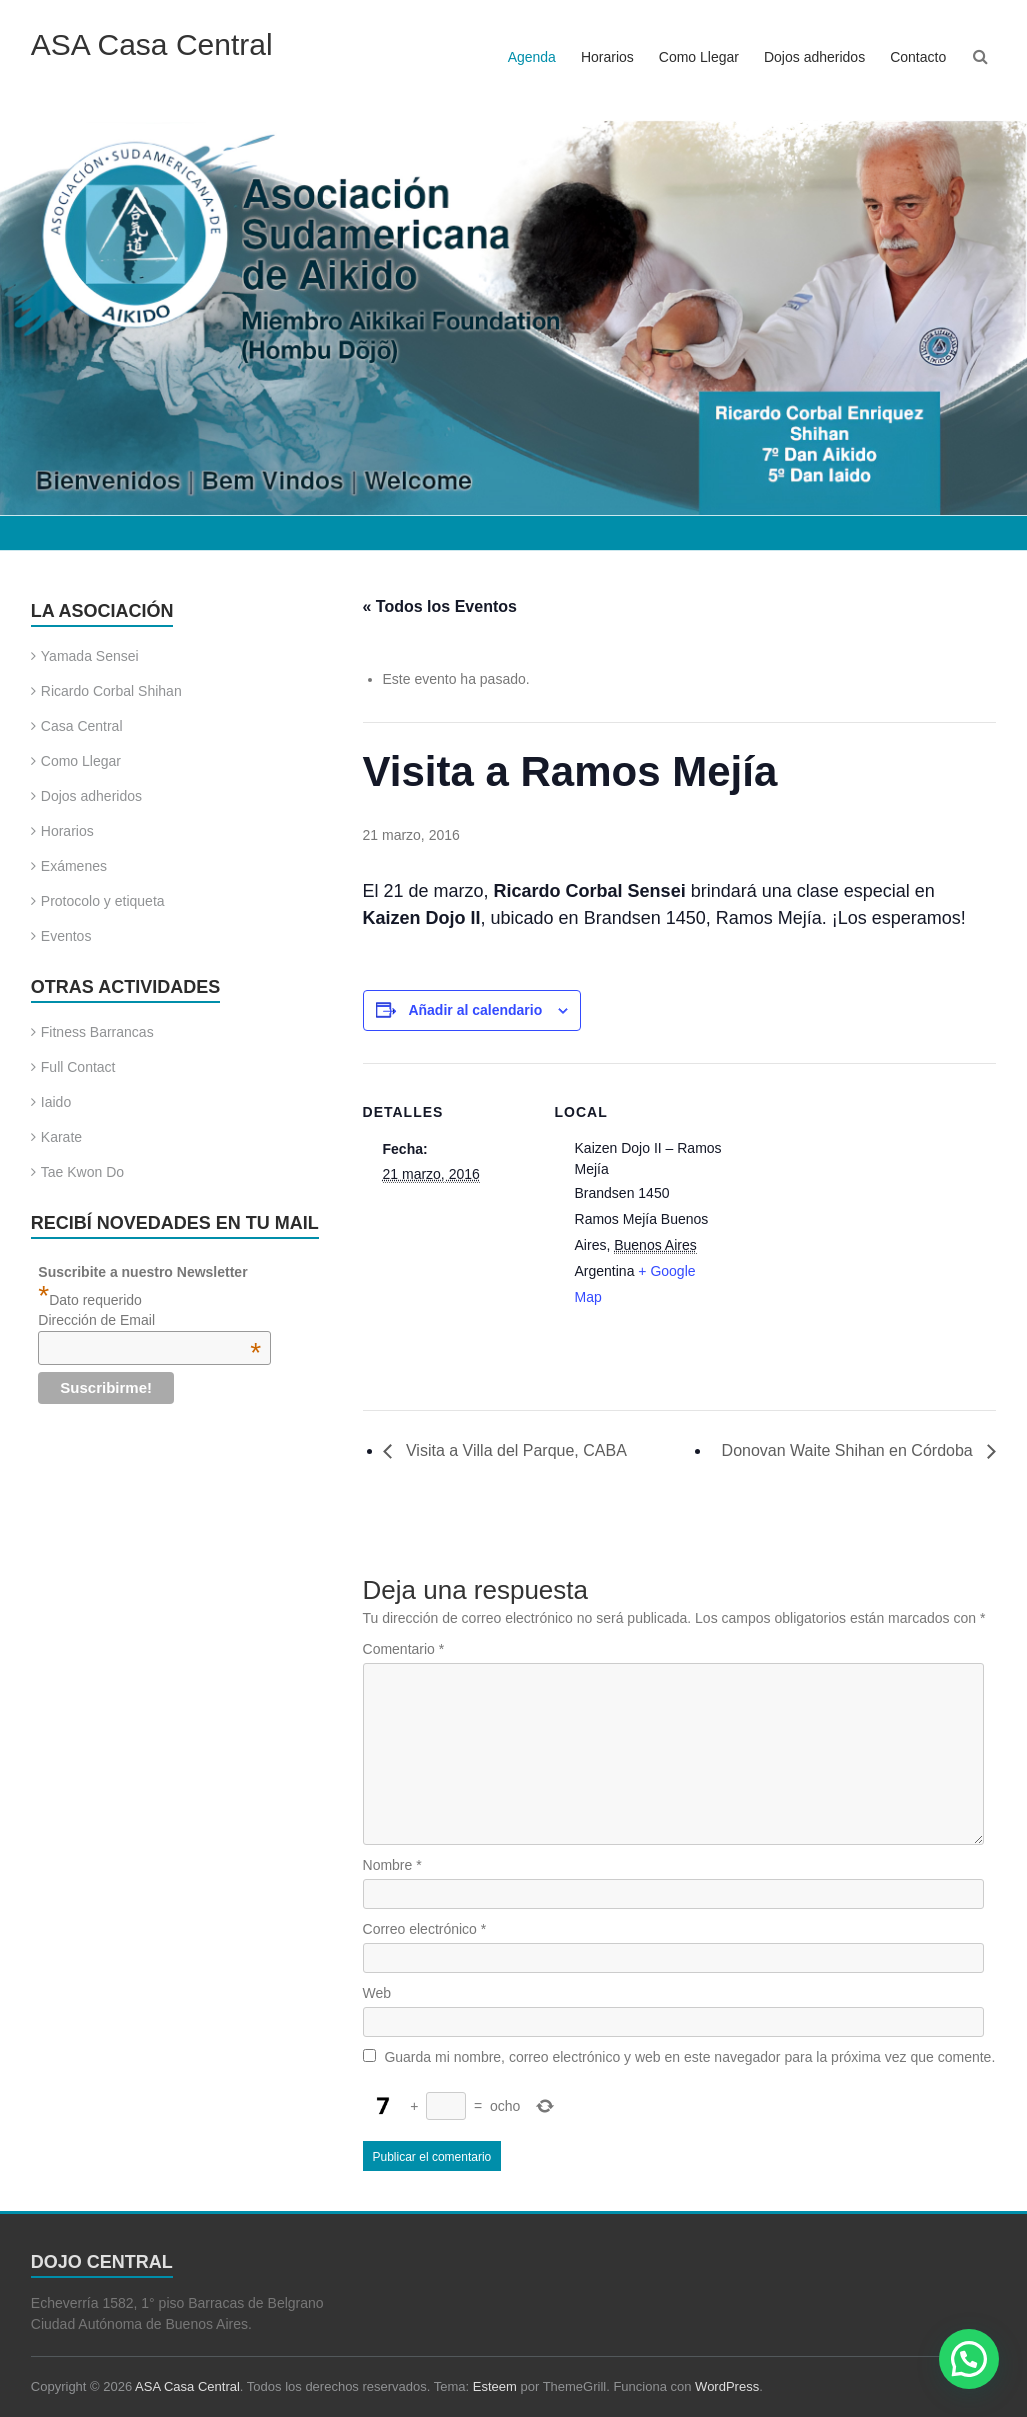 Image resolution: width=1027 pixels, height=2417 pixels. What do you see at coordinates (918, 57) in the screenshot?
I see `Contacto` at bounding box center [918, 57].